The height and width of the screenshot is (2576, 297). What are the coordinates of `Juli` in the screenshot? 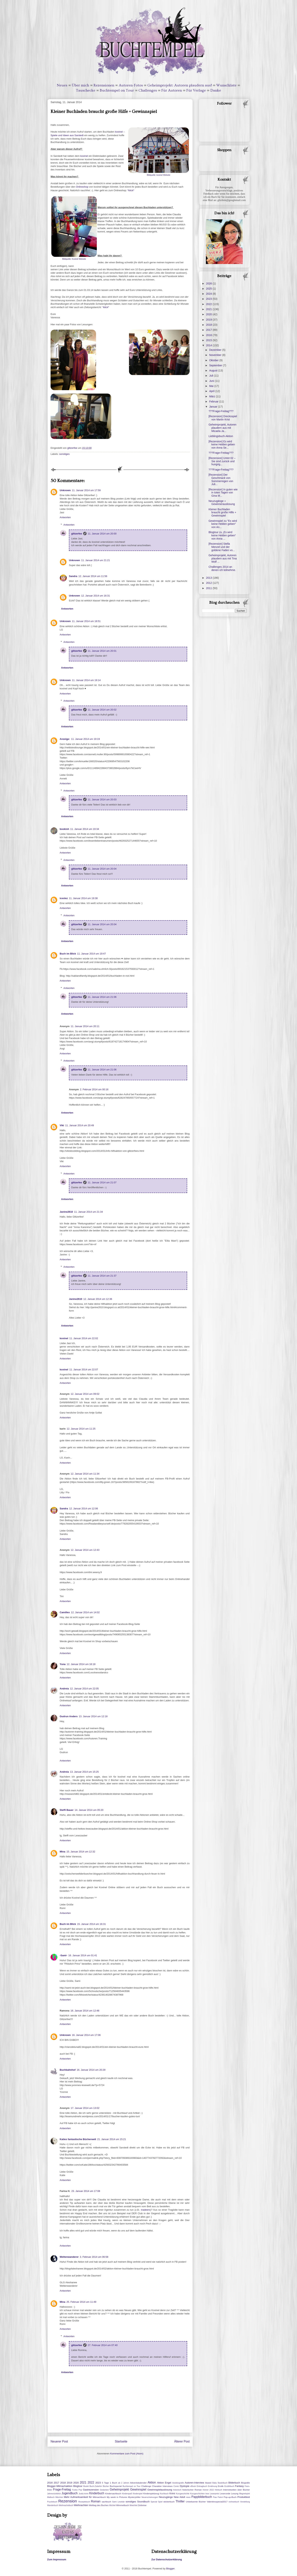 It's located at (211, 375).